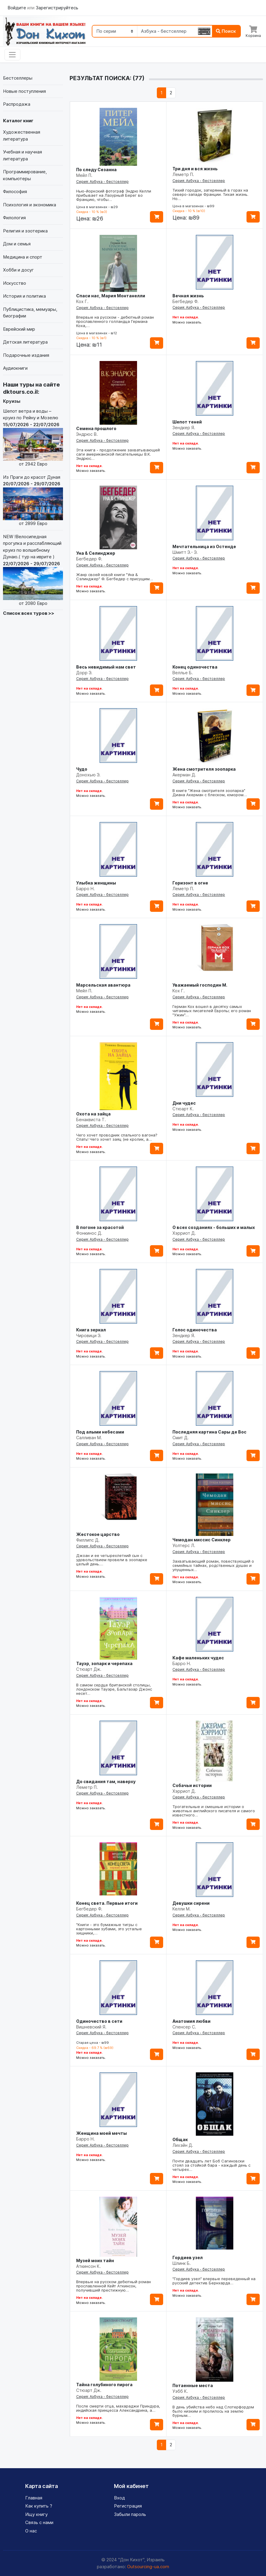 The width and height of the screenshot is (266, 2576). Describe the element at coordinates (30, 312) in the screenshot. I see `Публицистика, мемуары, биографии` at that location.